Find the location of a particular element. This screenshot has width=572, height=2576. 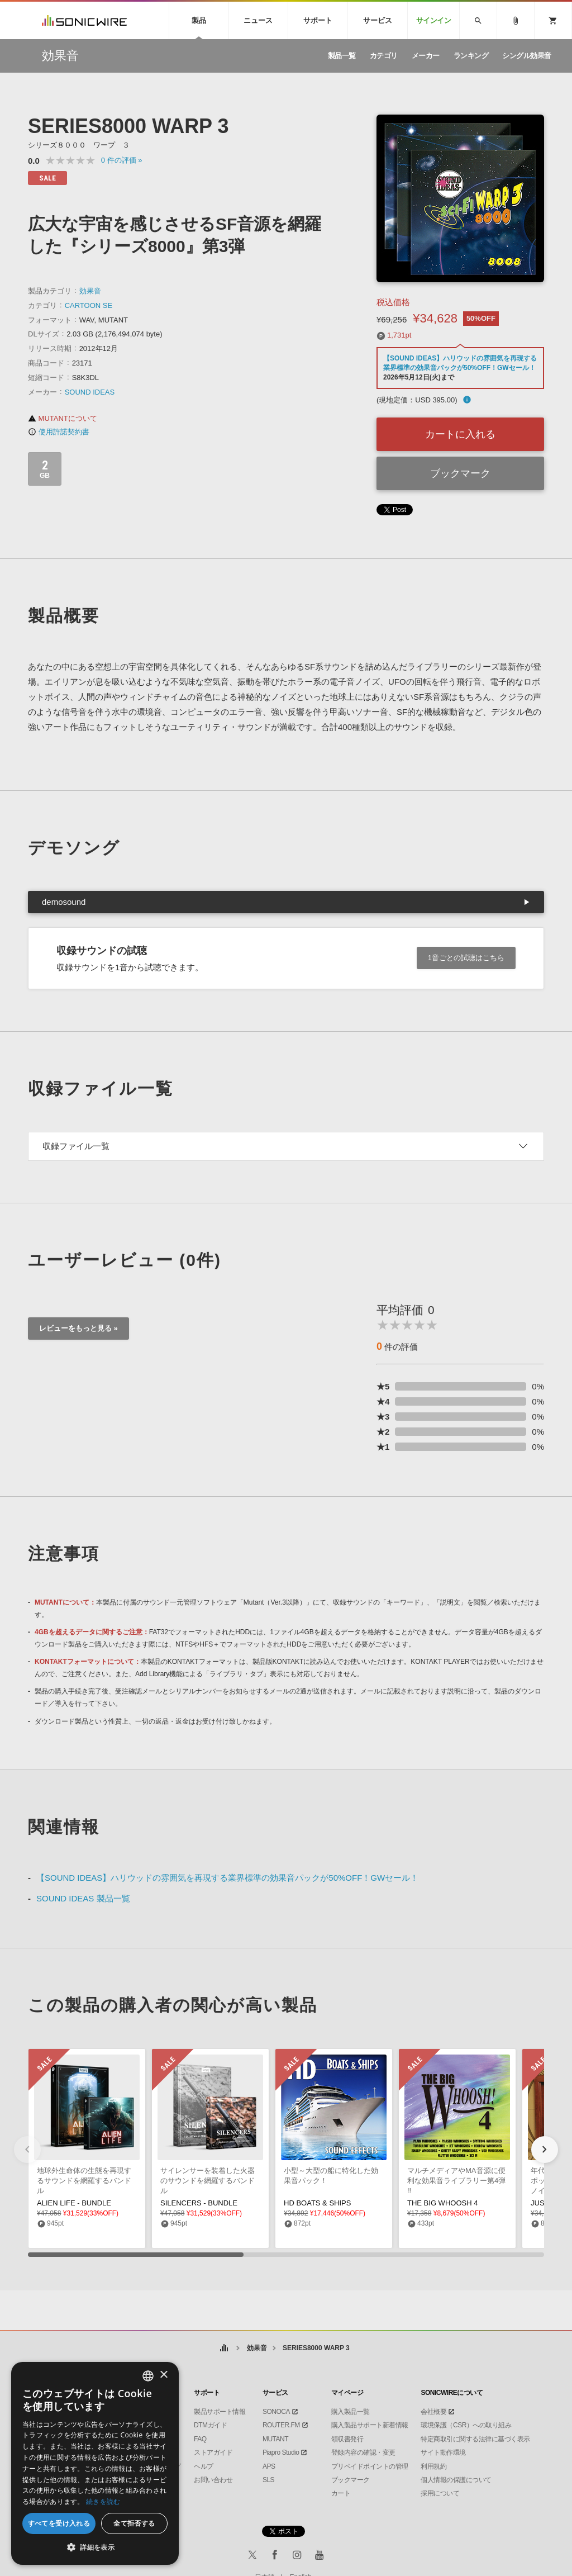

個人情報の保護について is located at coordinates (456, 2480).